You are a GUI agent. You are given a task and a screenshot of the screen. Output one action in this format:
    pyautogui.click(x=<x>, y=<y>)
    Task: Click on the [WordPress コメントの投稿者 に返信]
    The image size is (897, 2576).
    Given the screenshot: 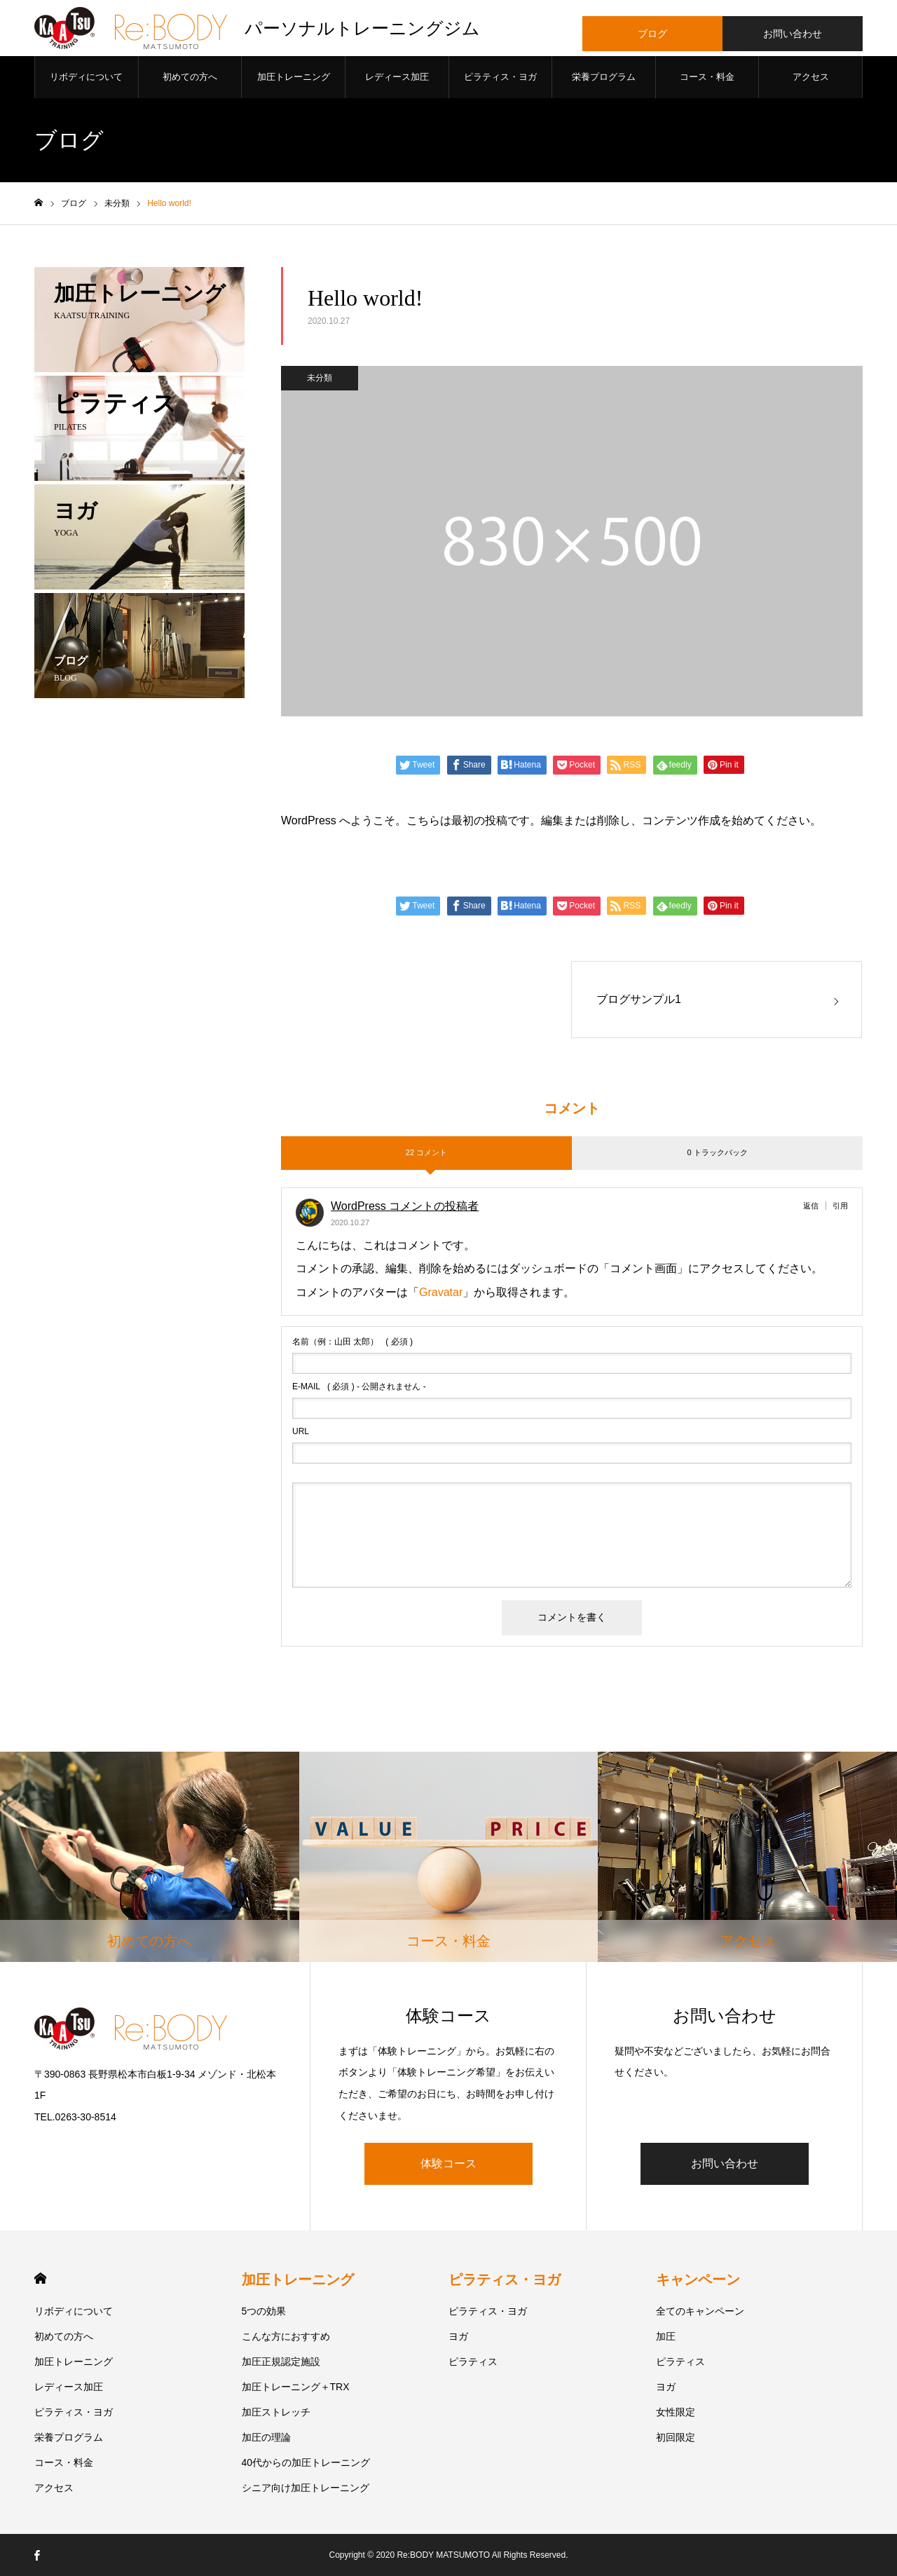 What is the action you would take?
    pyautogui.click(x=814, y=1205)
    